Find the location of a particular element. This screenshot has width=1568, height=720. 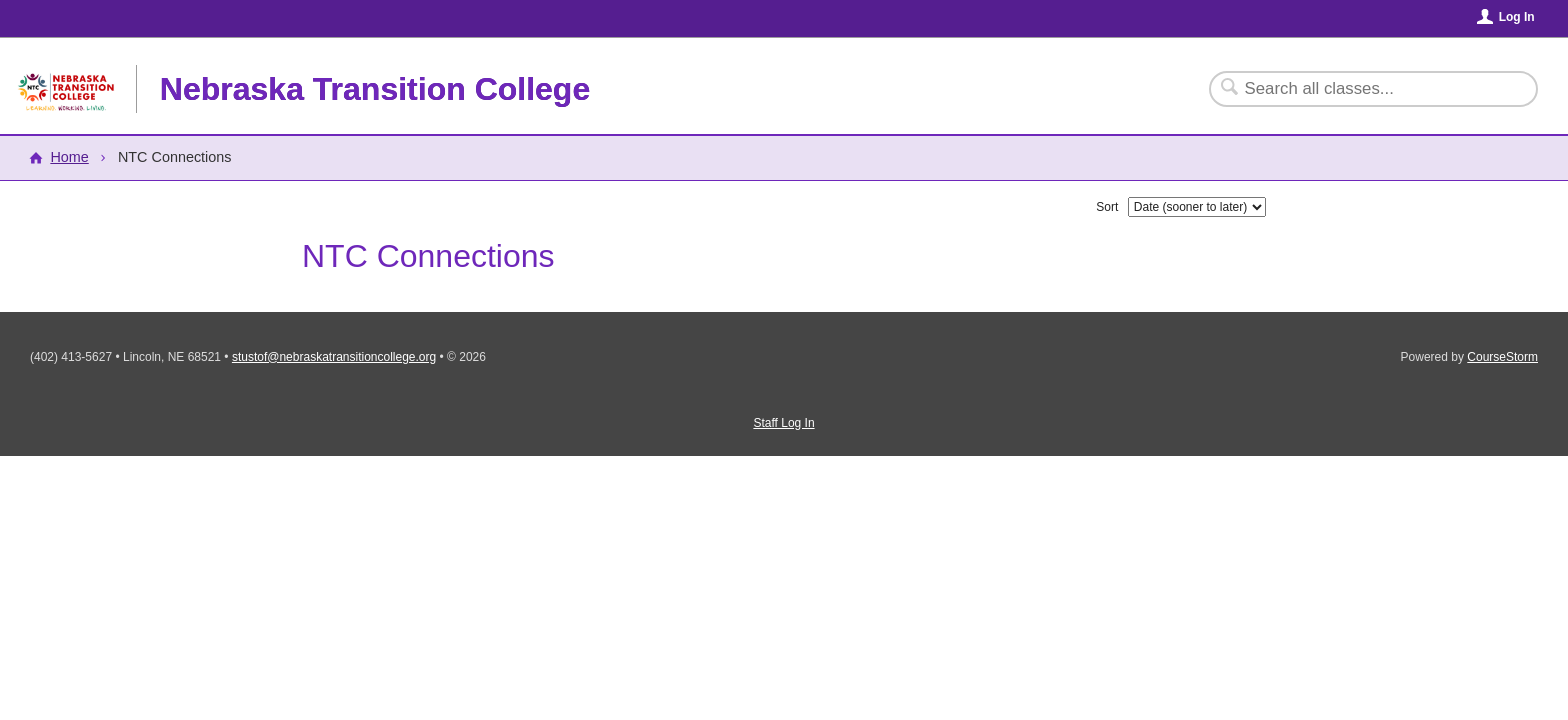

[Search Classes] is located at coordinates (1361, 89).